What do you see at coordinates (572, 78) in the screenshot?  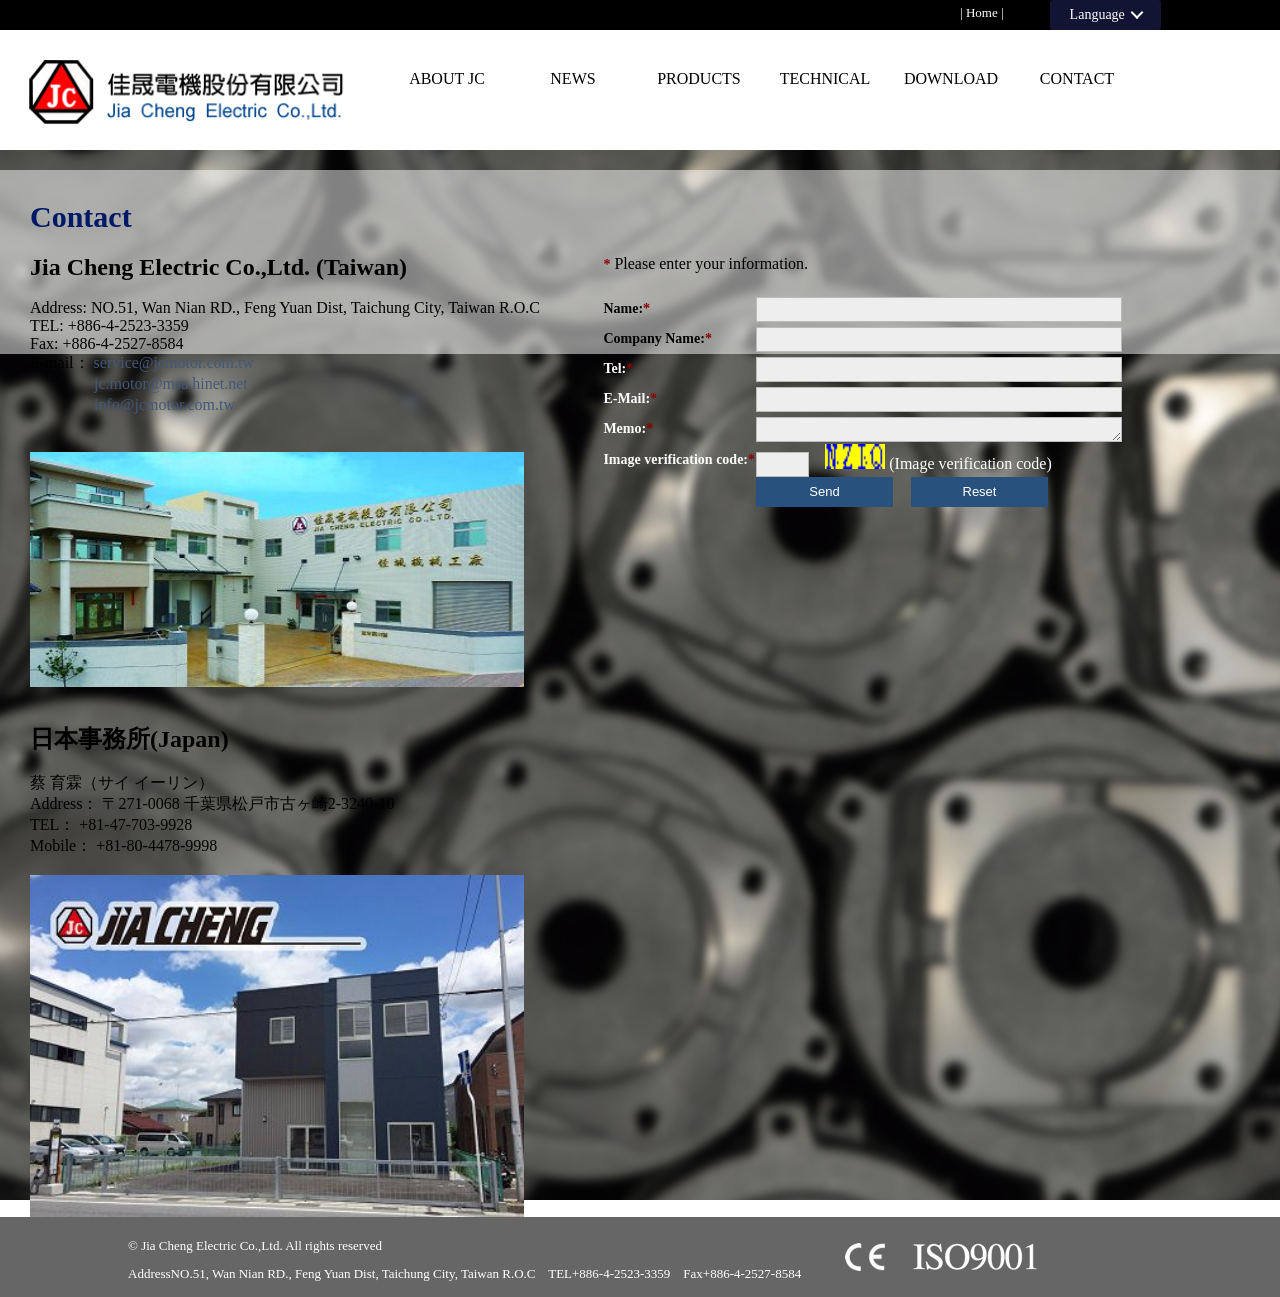 I see `News` at bounding box center [572, 78].